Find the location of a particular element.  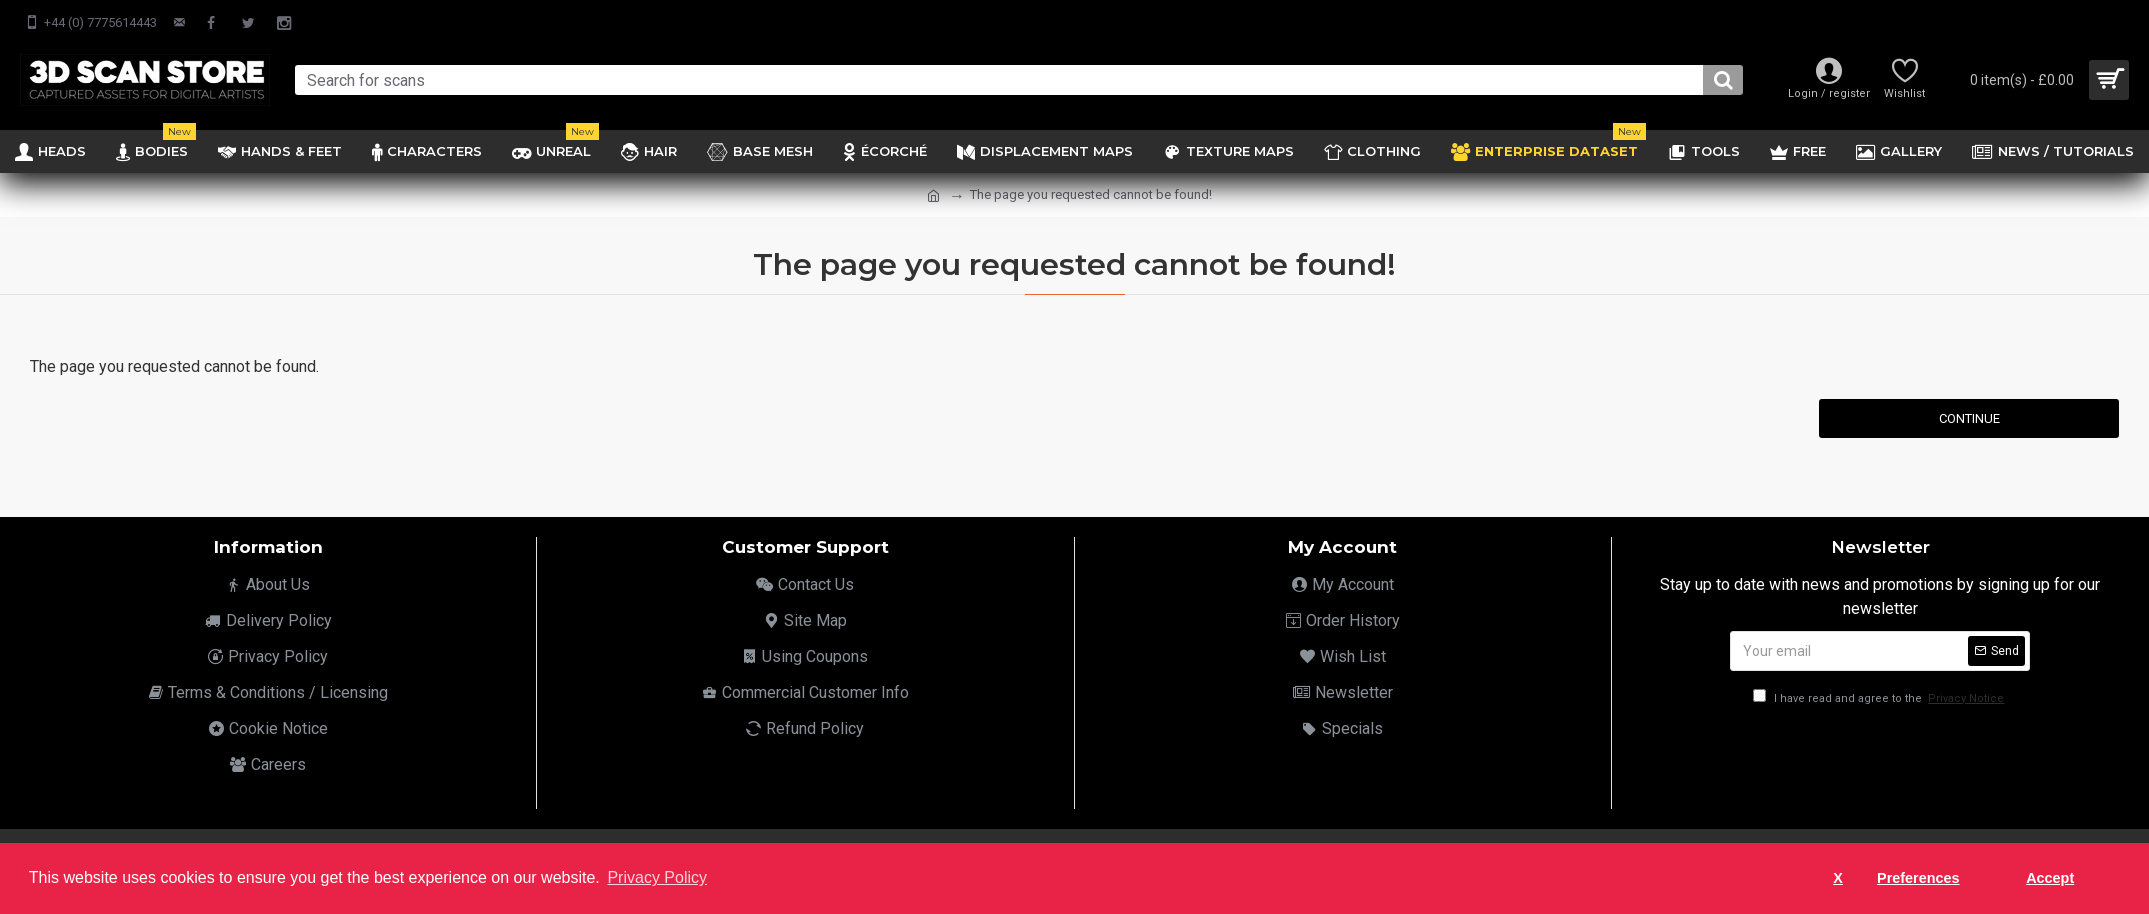

X [button] is located at coordinates (1838, 878).